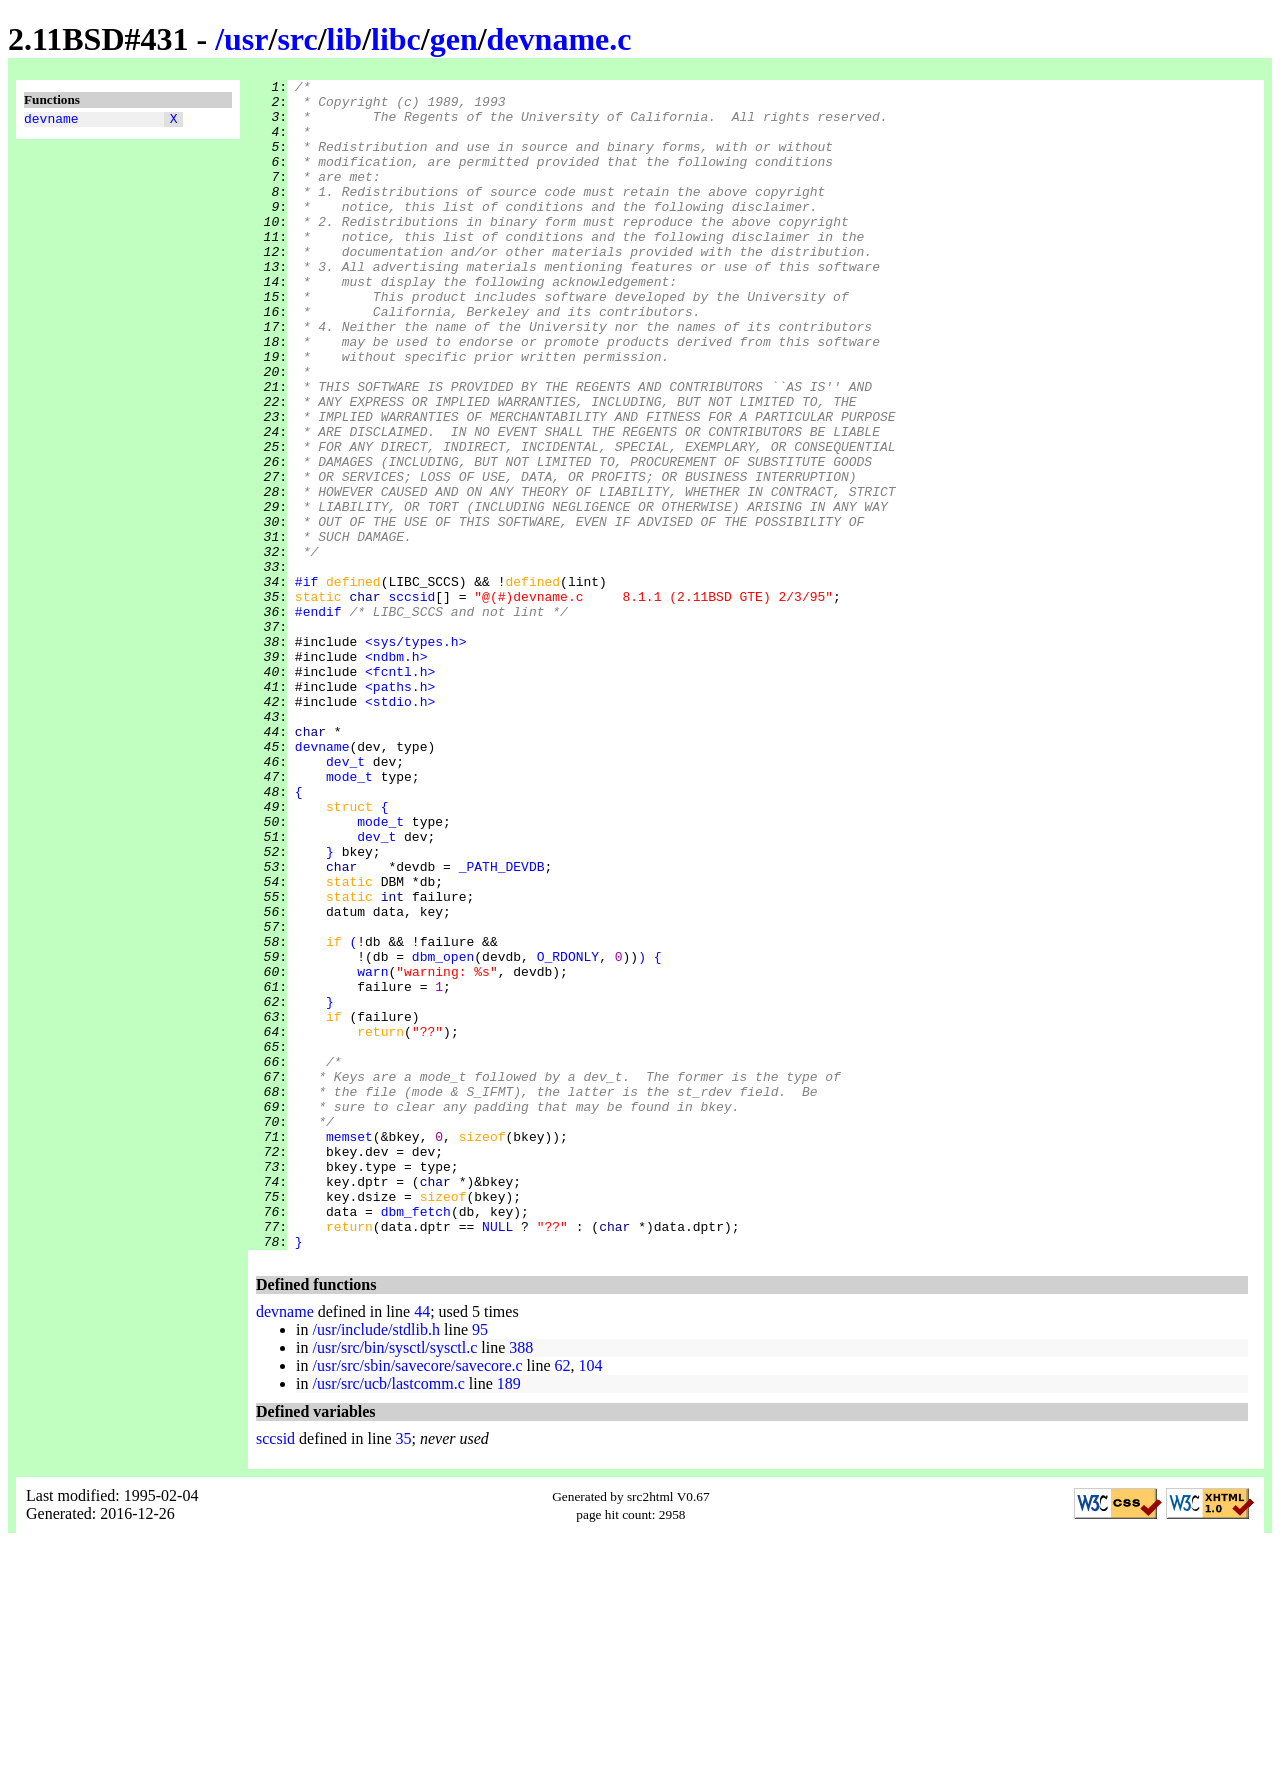 This screenshot has width=1280, height=1775. I want to click on 44, so click(422, 1545).